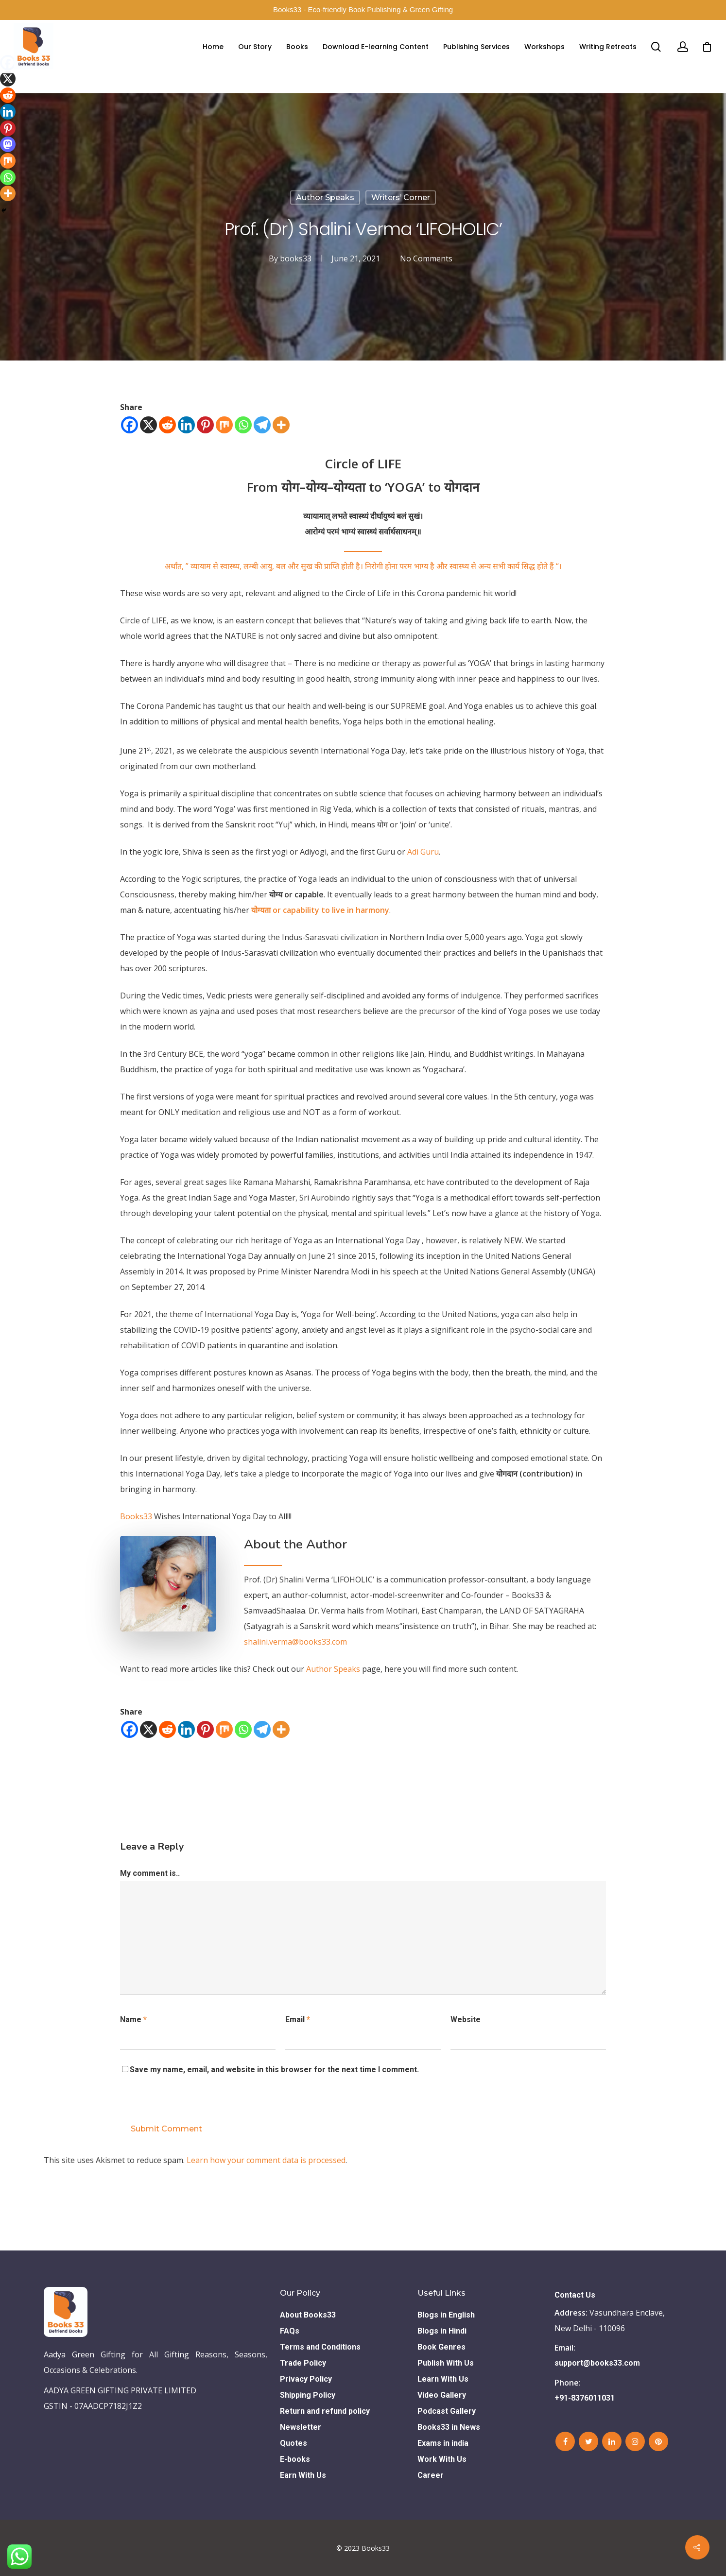  Describe the element at coordinates (442, 2459) in the screenshot. I see `Work With Us` at that location.